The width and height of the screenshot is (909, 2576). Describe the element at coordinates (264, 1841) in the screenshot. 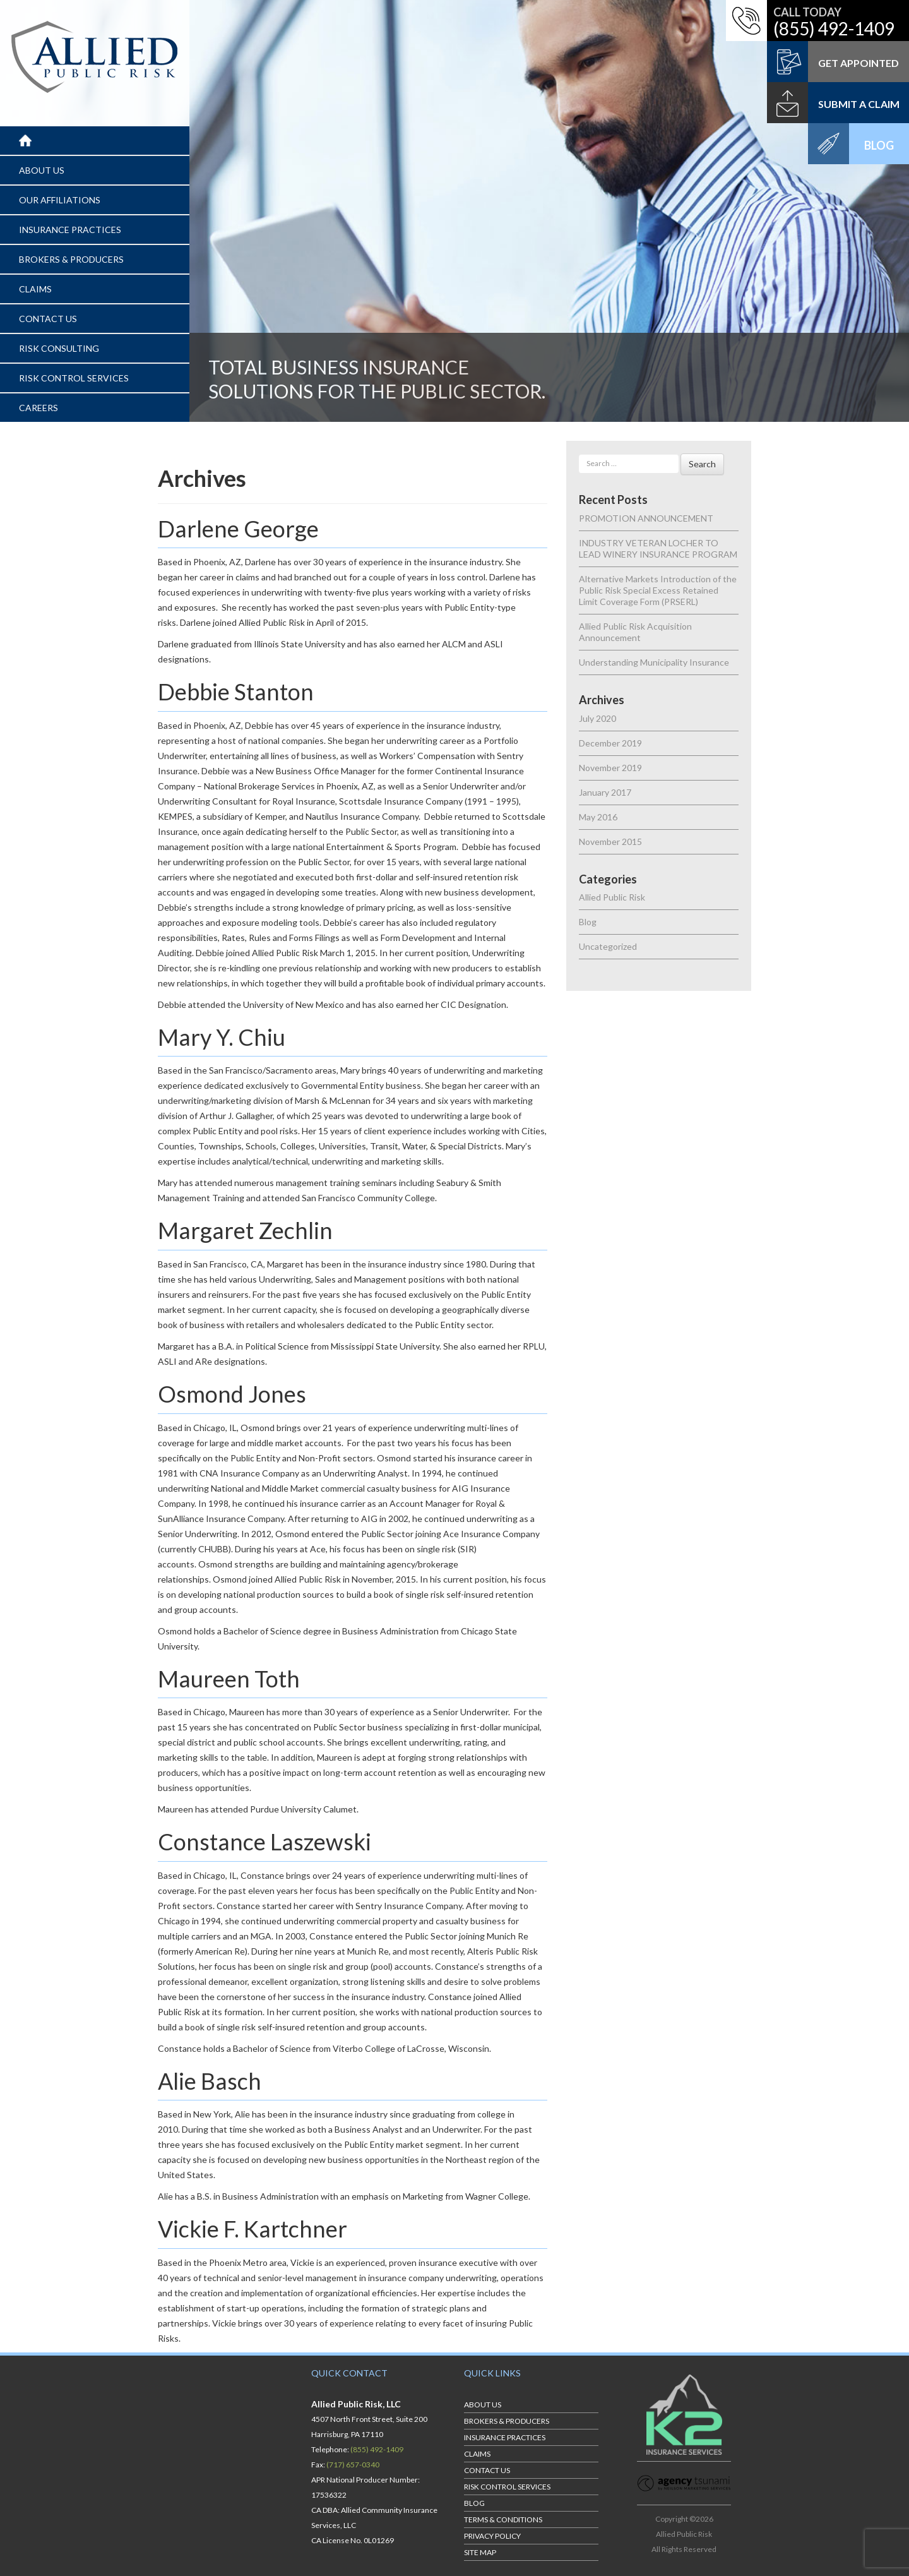

I see `Constance Laszewski` at that location.